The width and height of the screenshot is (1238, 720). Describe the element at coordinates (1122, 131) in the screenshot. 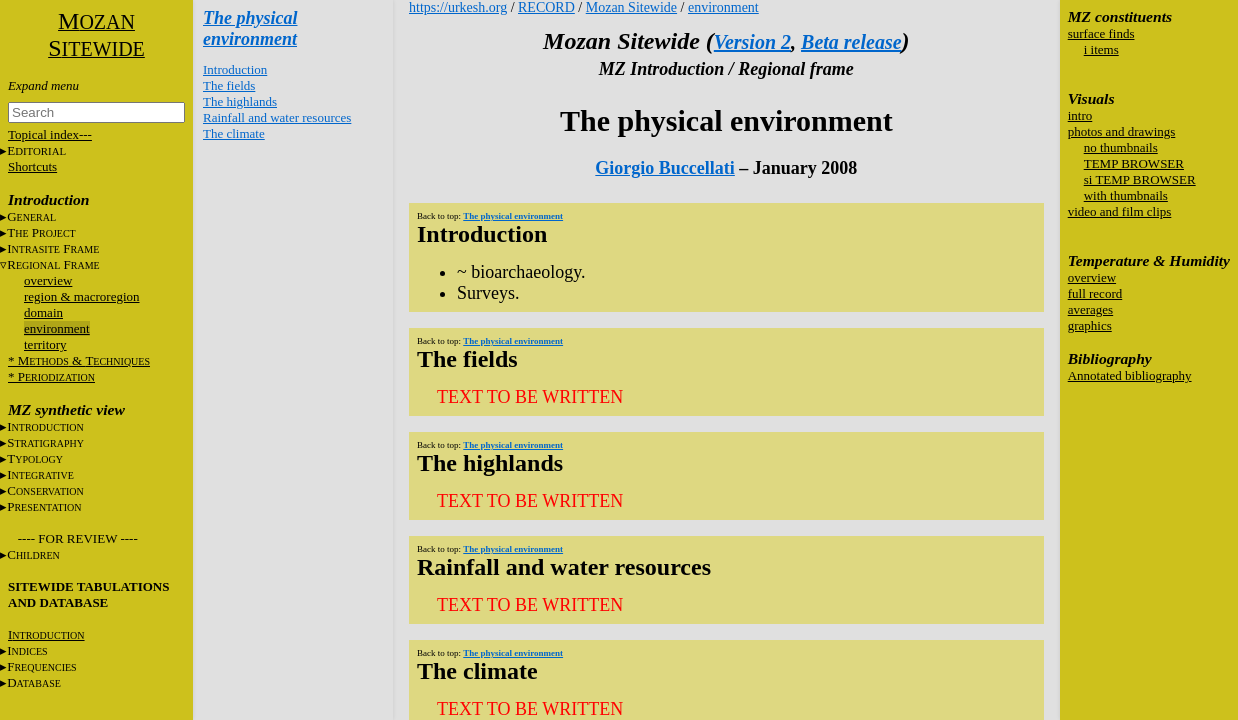

I see `photos and drawings` at that location.